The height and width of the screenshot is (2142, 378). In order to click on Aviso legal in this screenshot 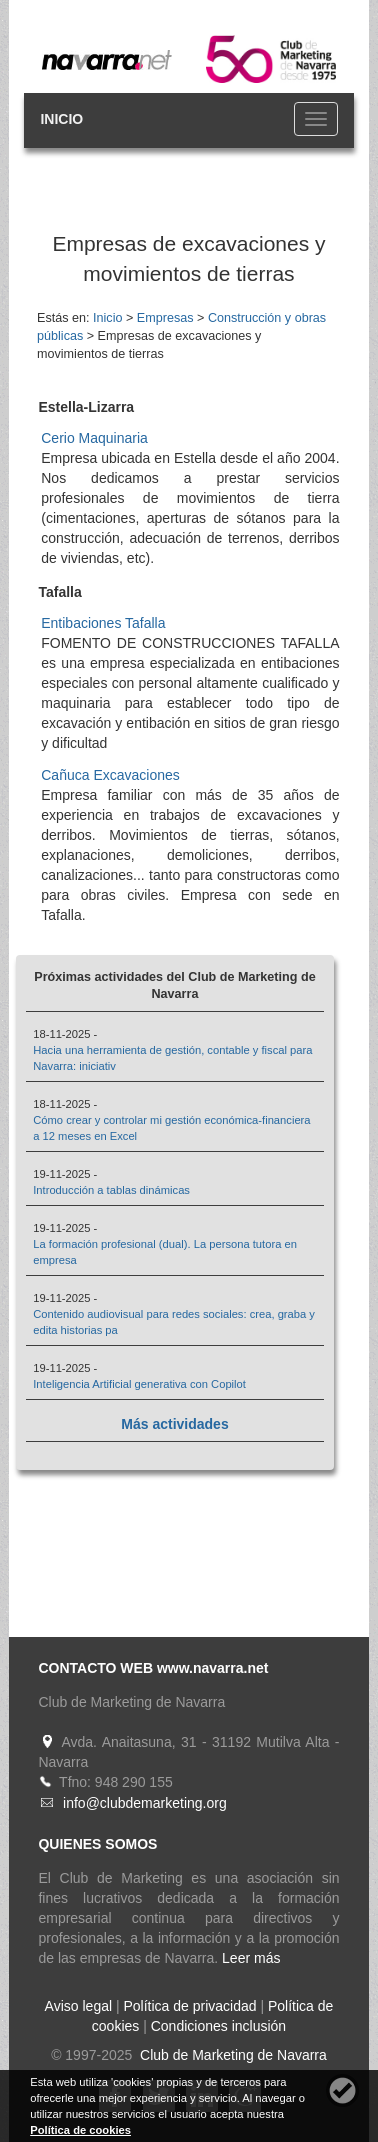, I will do `click(78, 2006)`.